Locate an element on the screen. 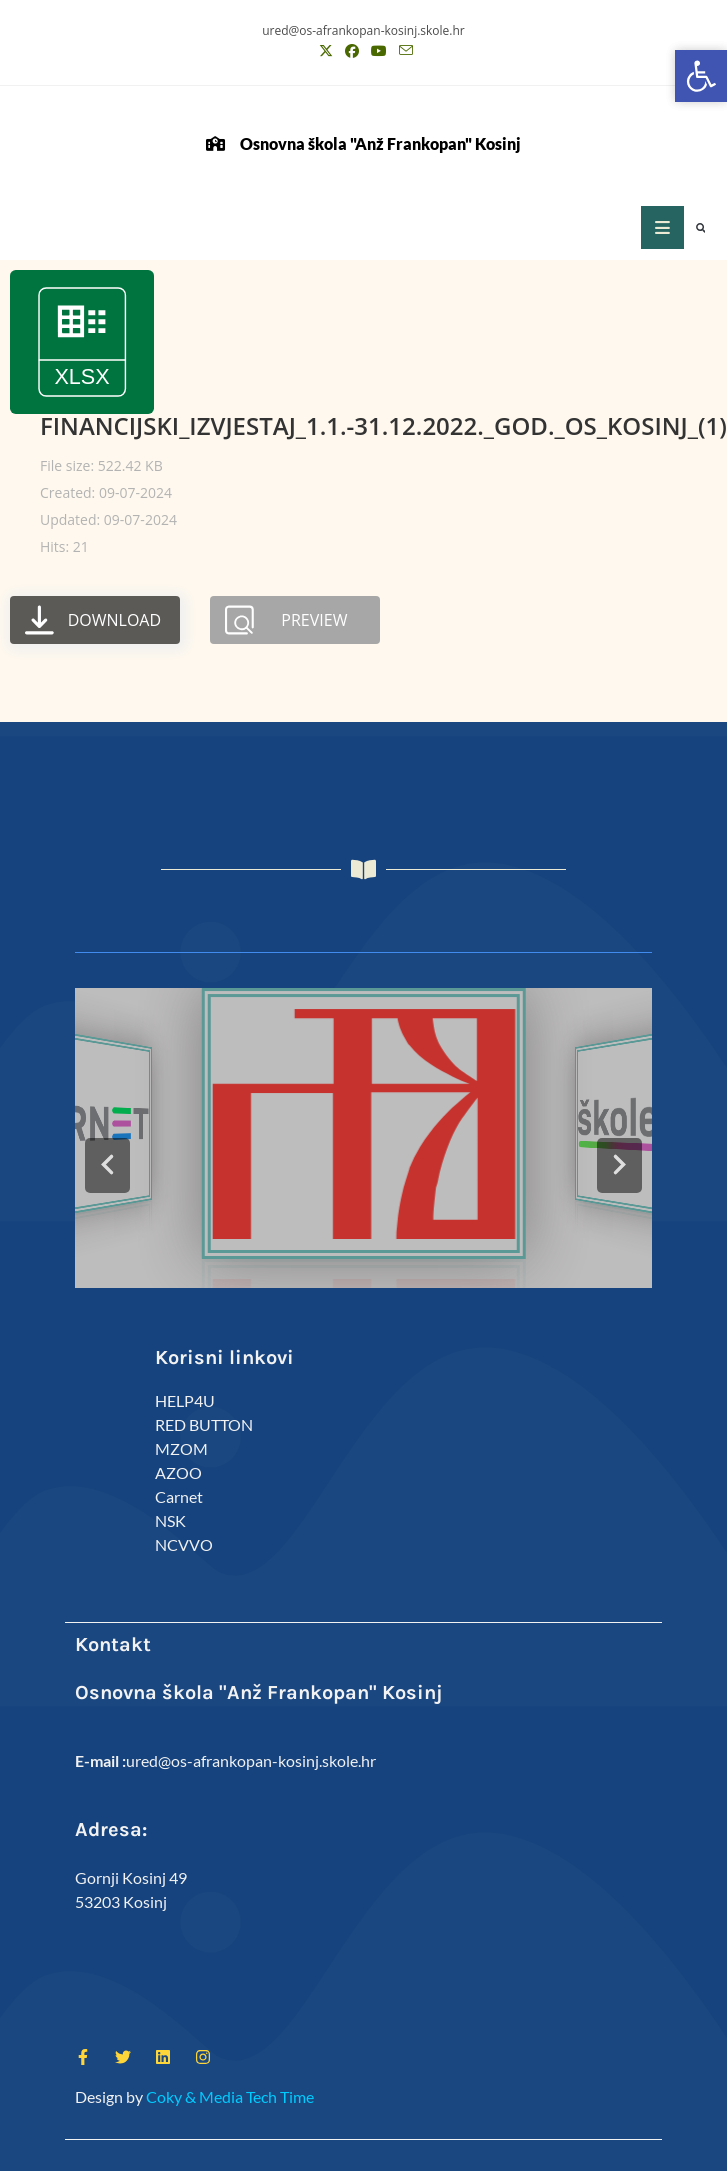  FINANCIJSKI_IZVJESTAJ_1.1.-31.12.2022._GOD._OS_KOSINJ_(1) is located at coordinates (383, 425).